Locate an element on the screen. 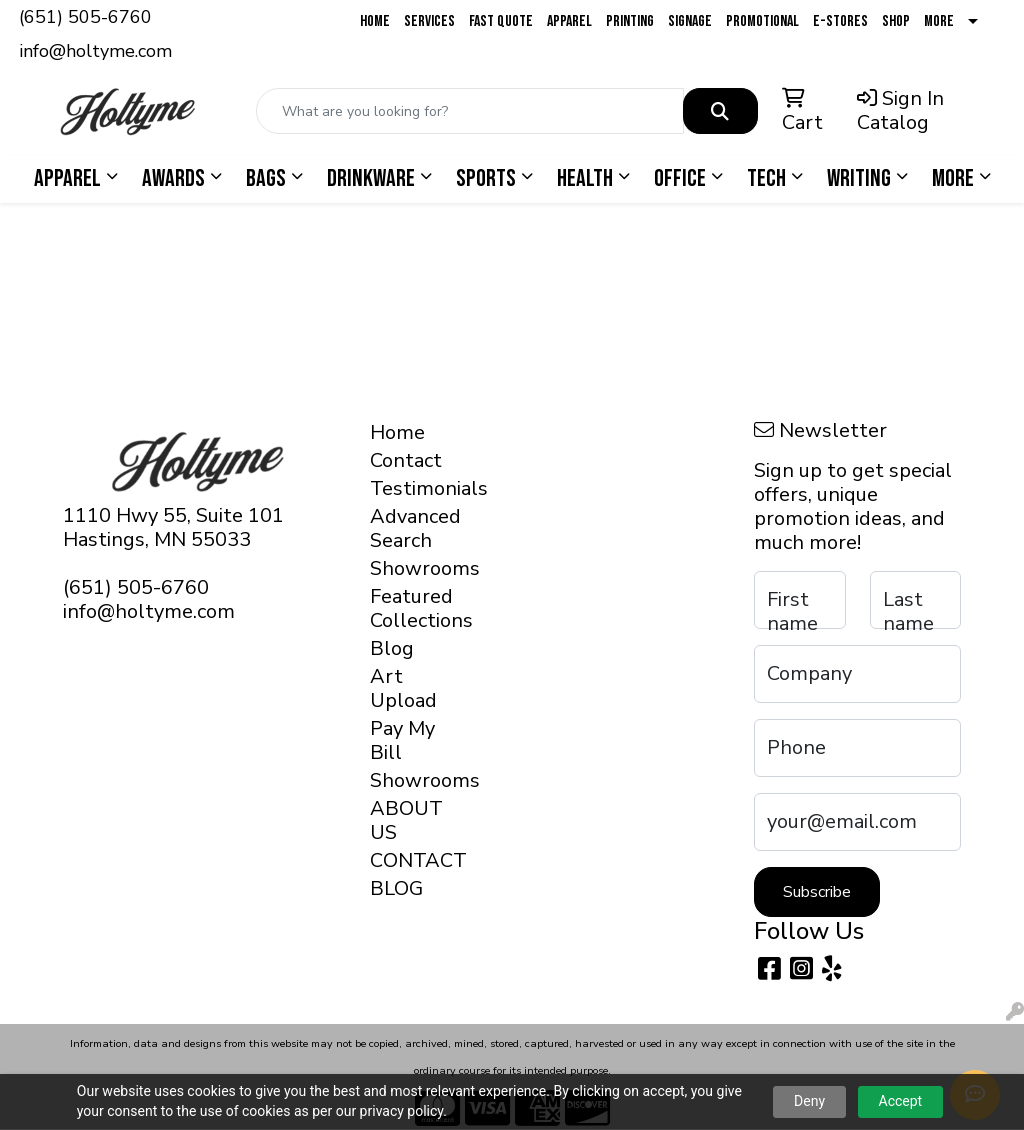  Signage is located at coordinates (690, 21).